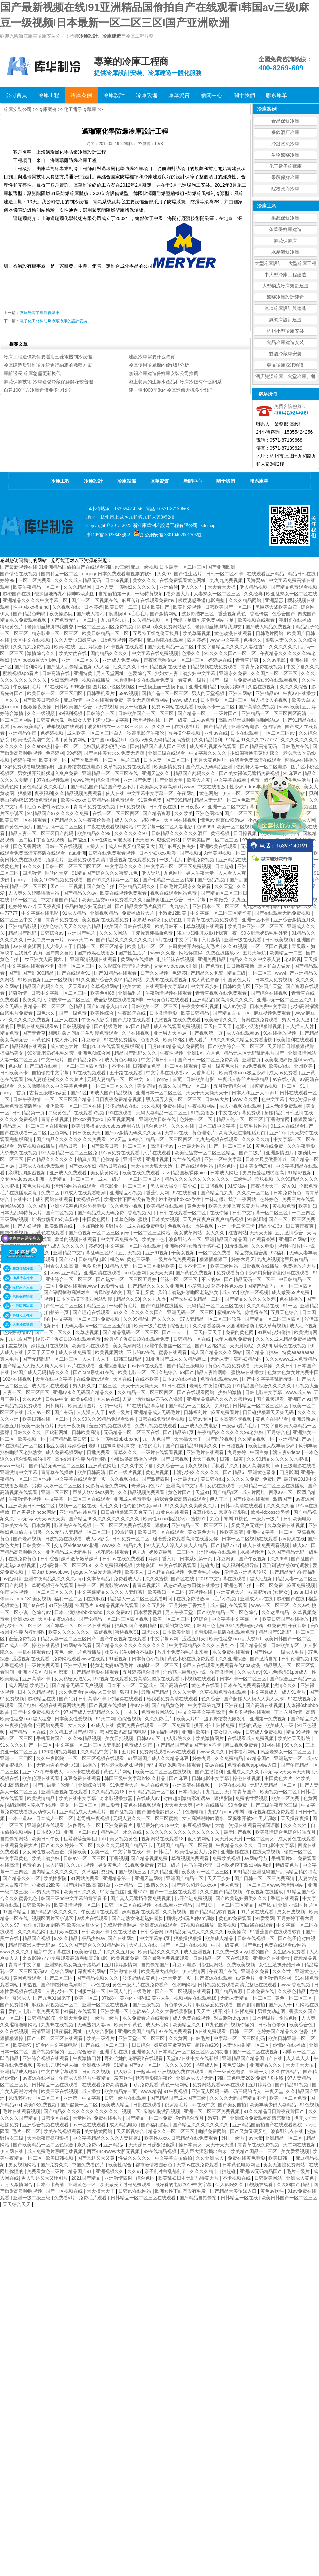 This screenshot has width=319, height=2576. Describe the element at coordinates (154, 1605) in the screenshot. I see `久久五月婷` at that location.